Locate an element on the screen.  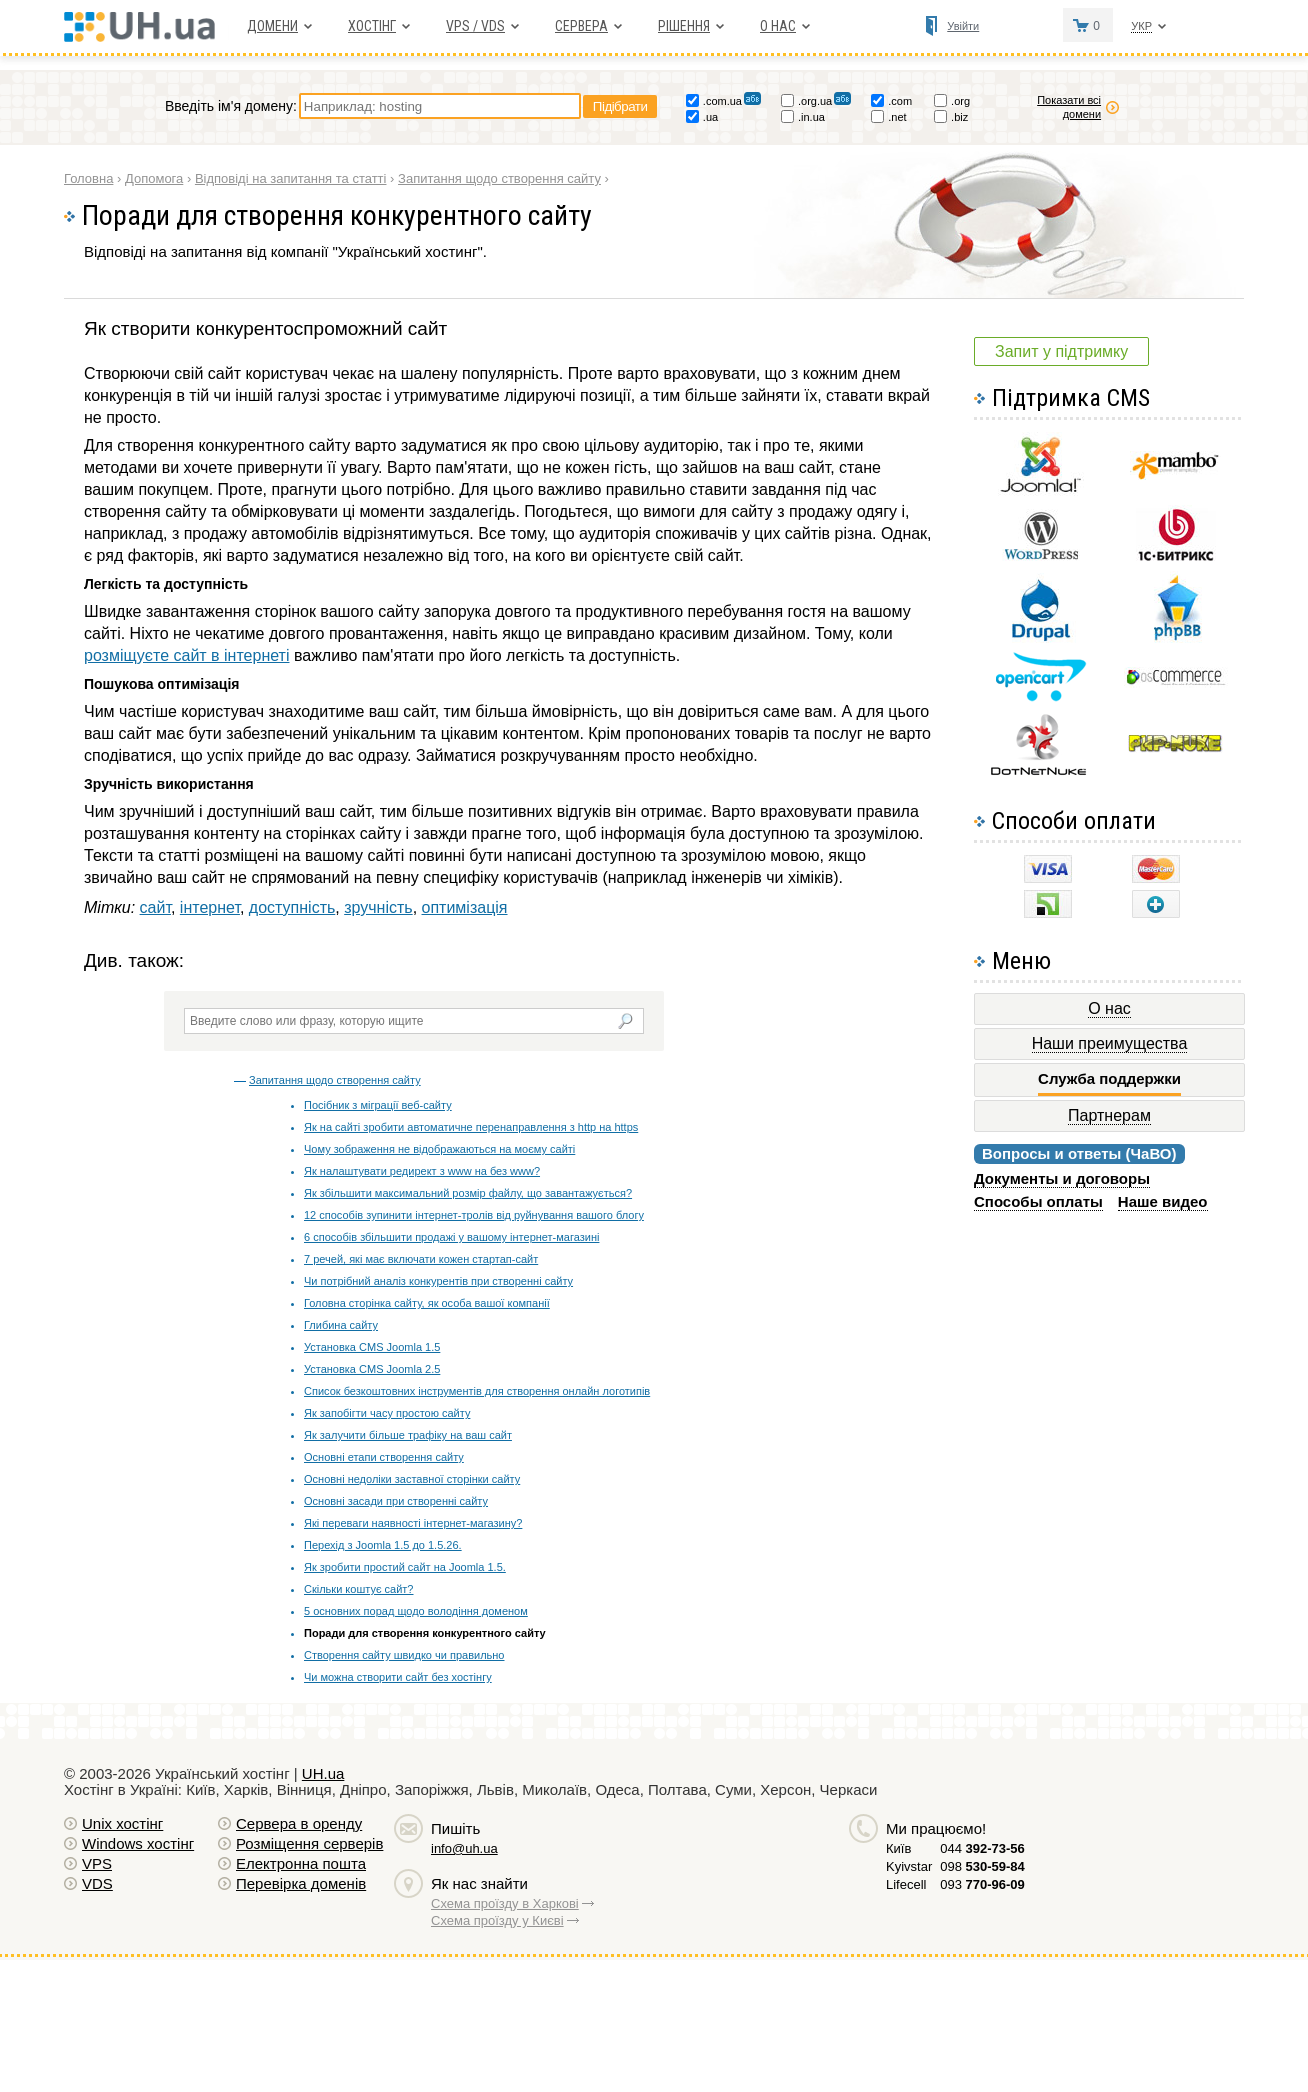
сайт is located at coordinates (155, 907).